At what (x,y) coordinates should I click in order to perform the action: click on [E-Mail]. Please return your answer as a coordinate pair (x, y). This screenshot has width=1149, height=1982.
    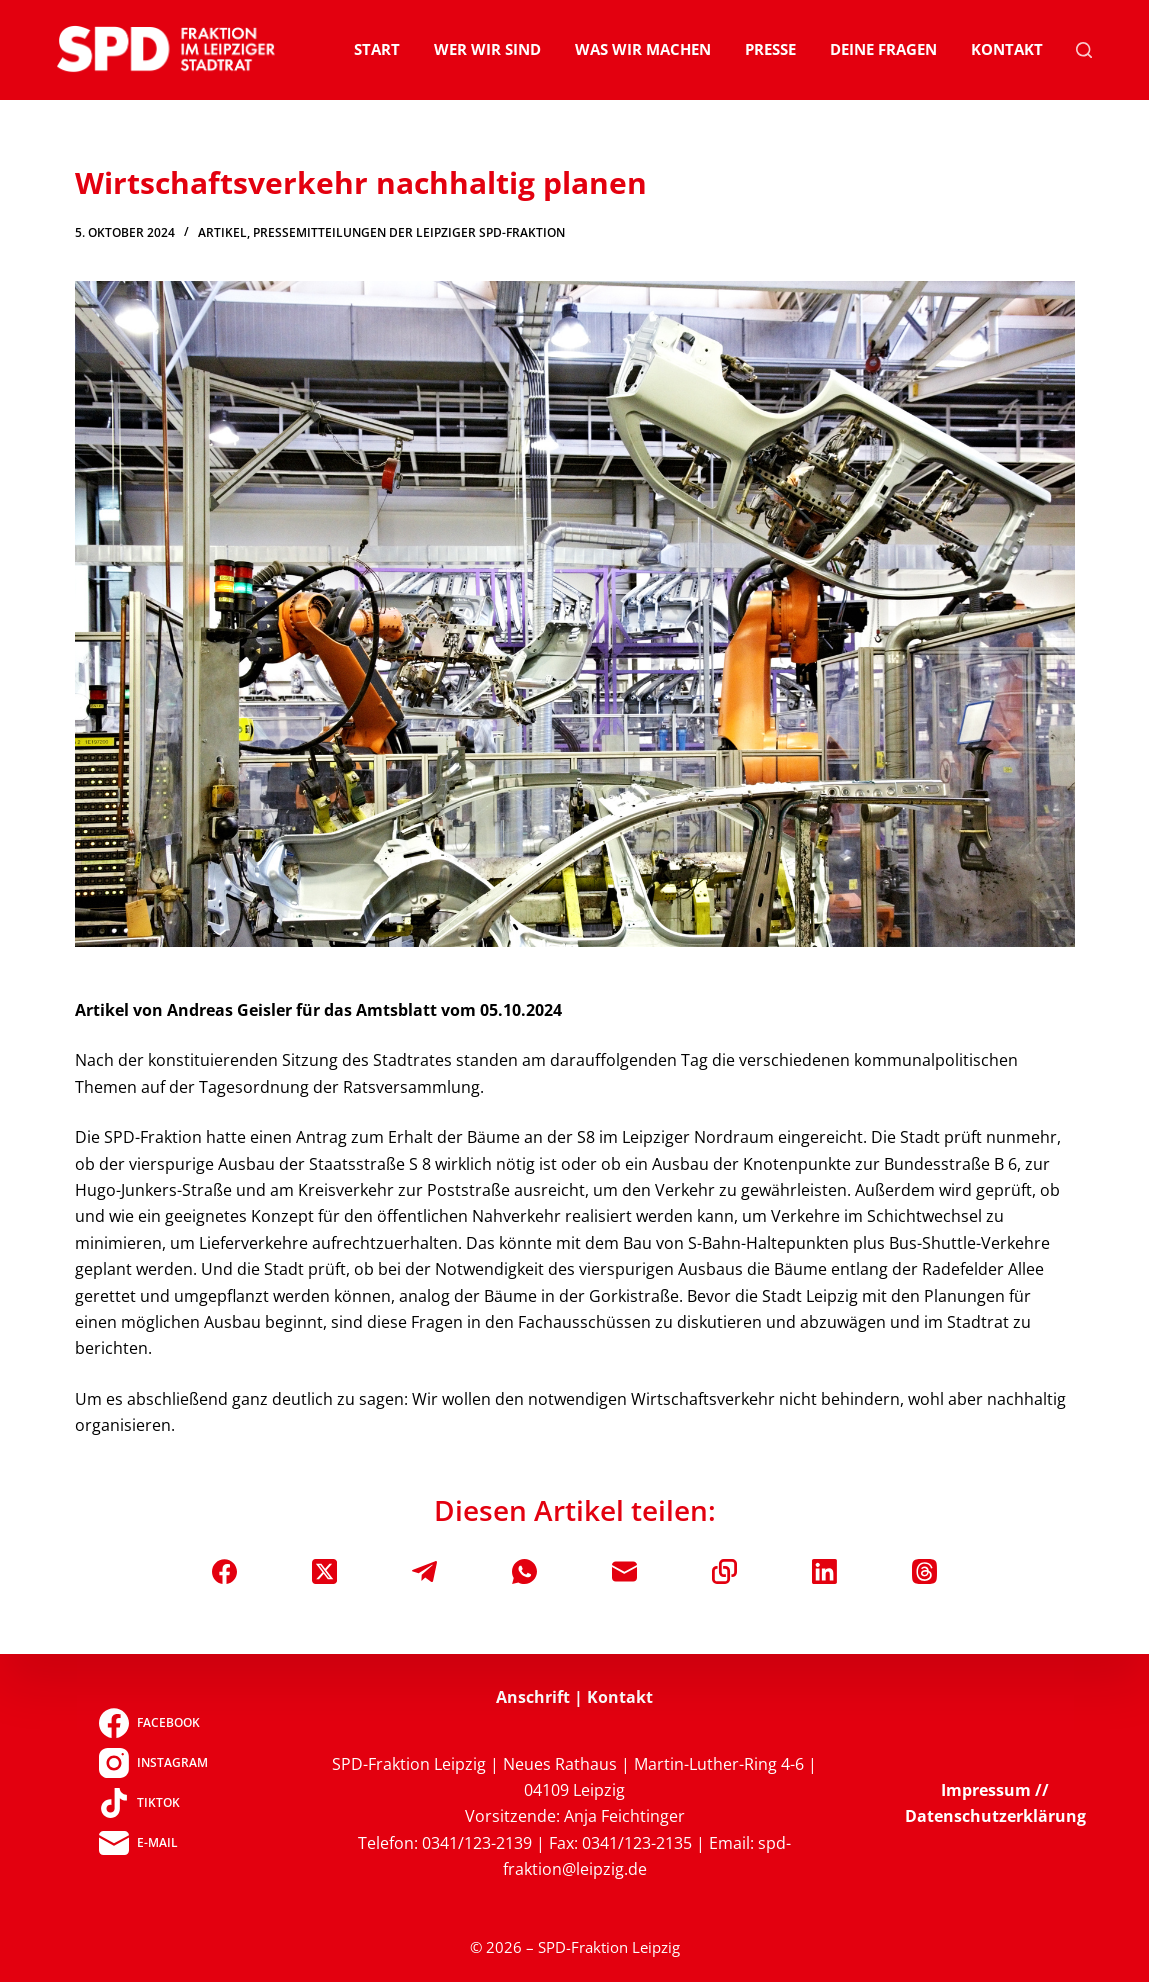
    Looking at the image, I should click on (624, 1571).